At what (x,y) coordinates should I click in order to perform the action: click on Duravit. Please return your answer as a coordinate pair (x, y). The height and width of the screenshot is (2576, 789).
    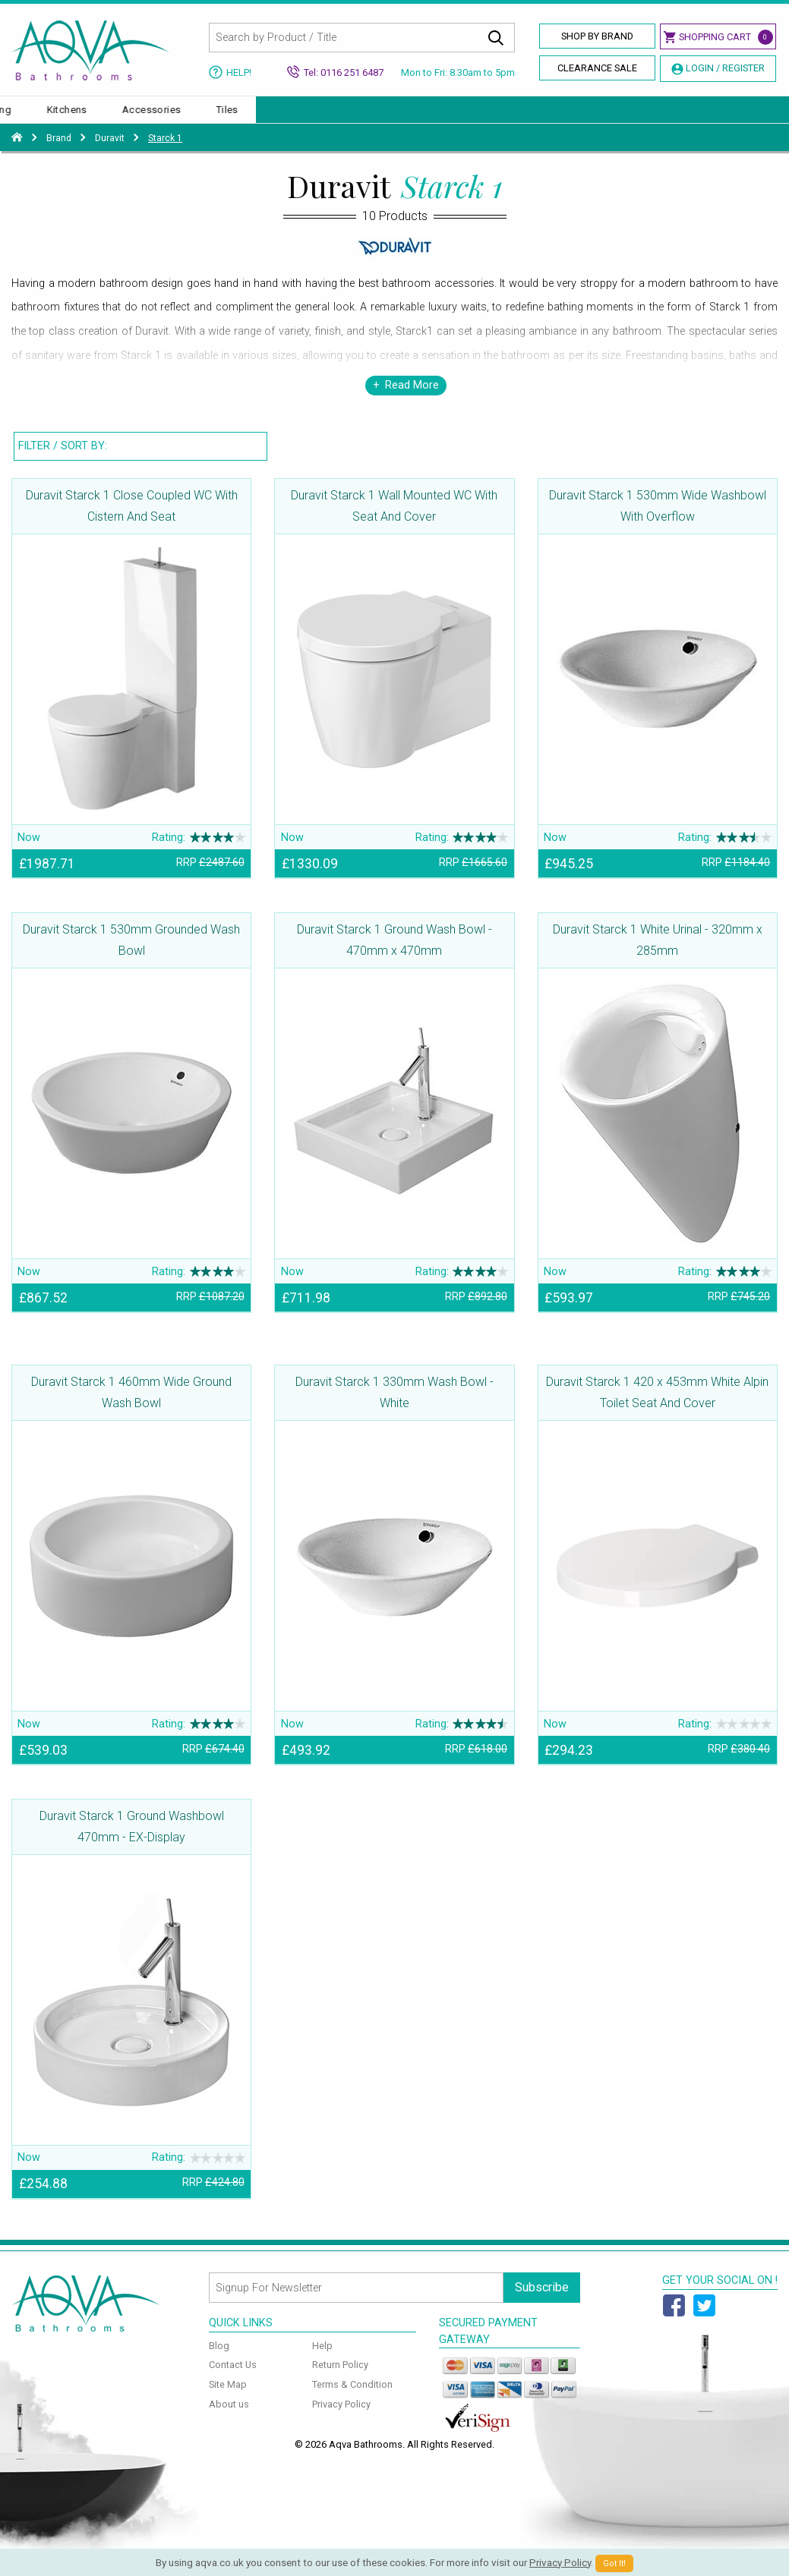
    Looking at the image, I should click on (110, 153).